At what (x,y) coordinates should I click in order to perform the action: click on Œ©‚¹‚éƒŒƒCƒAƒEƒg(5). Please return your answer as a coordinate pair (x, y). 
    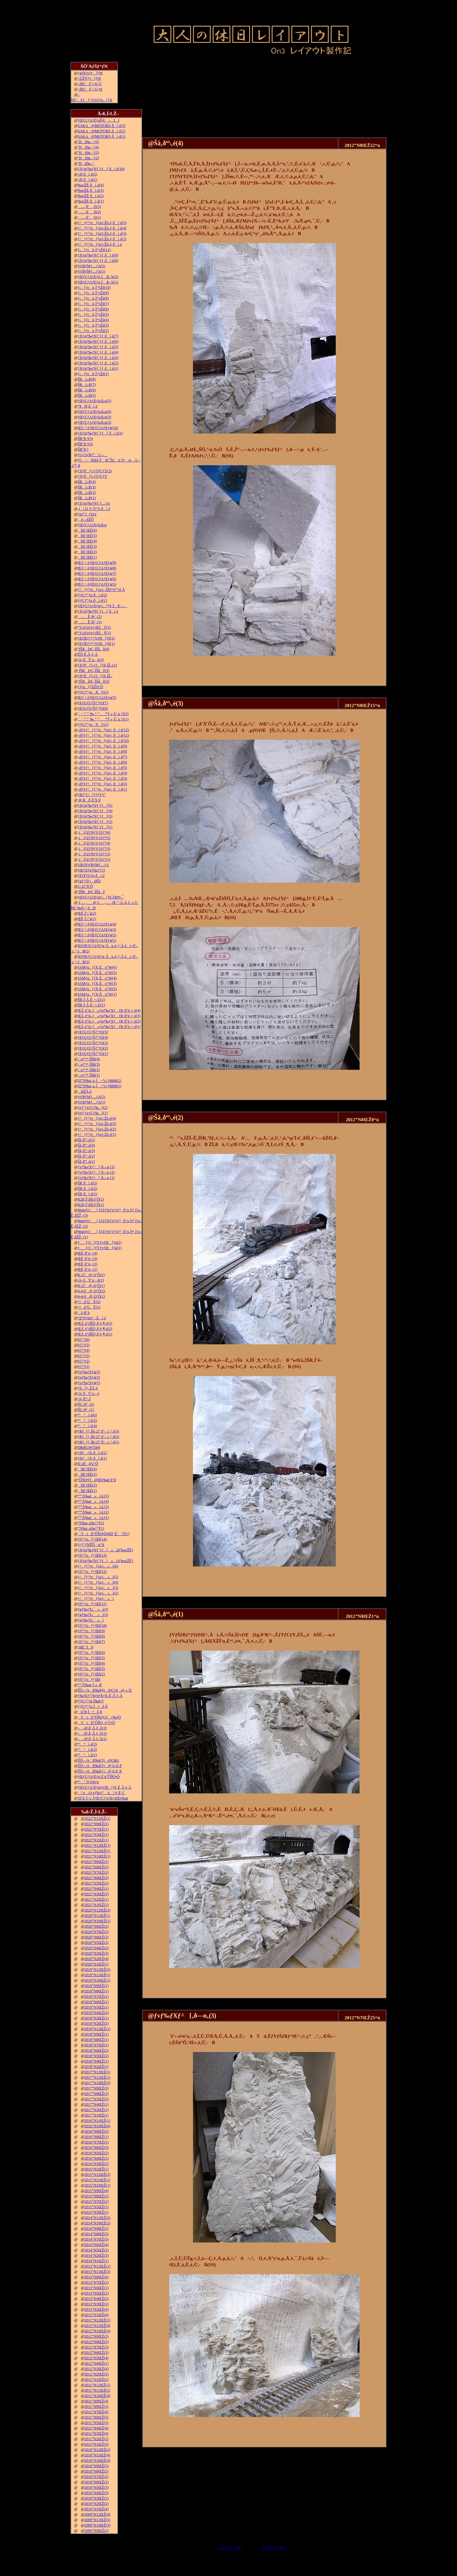
    Looking at the image, I should click on (97, 584).